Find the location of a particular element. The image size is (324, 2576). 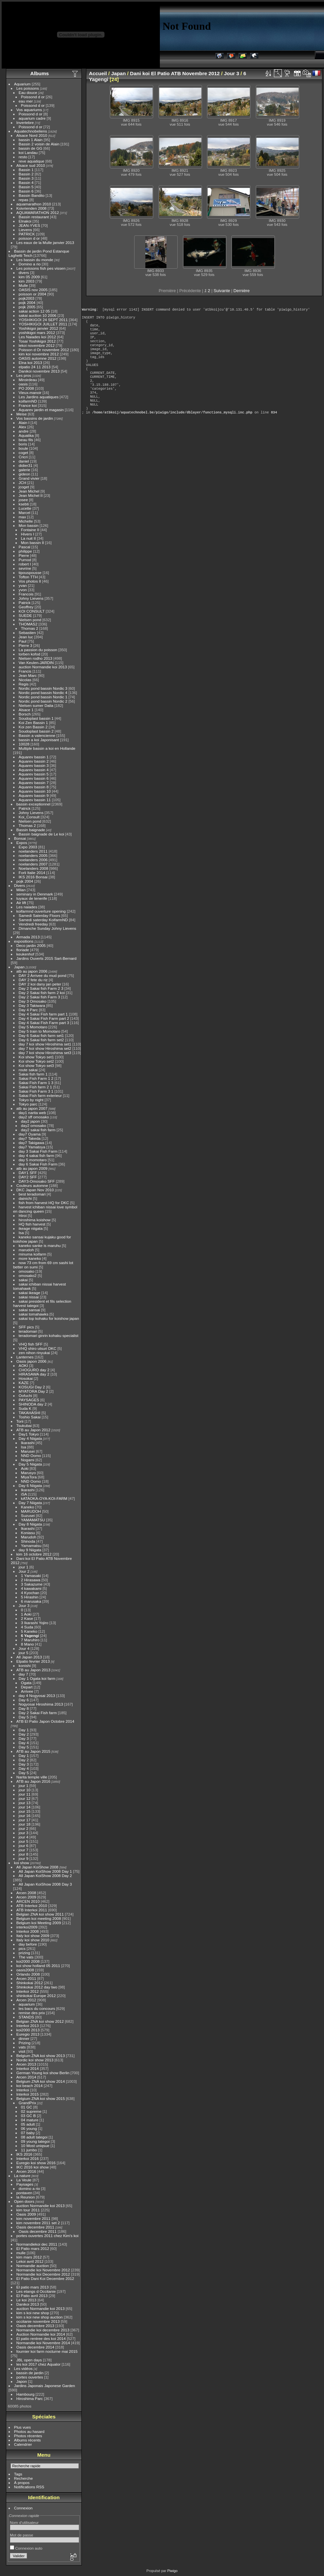

10 Most uniqsue is located at coordinates (35, 2145).